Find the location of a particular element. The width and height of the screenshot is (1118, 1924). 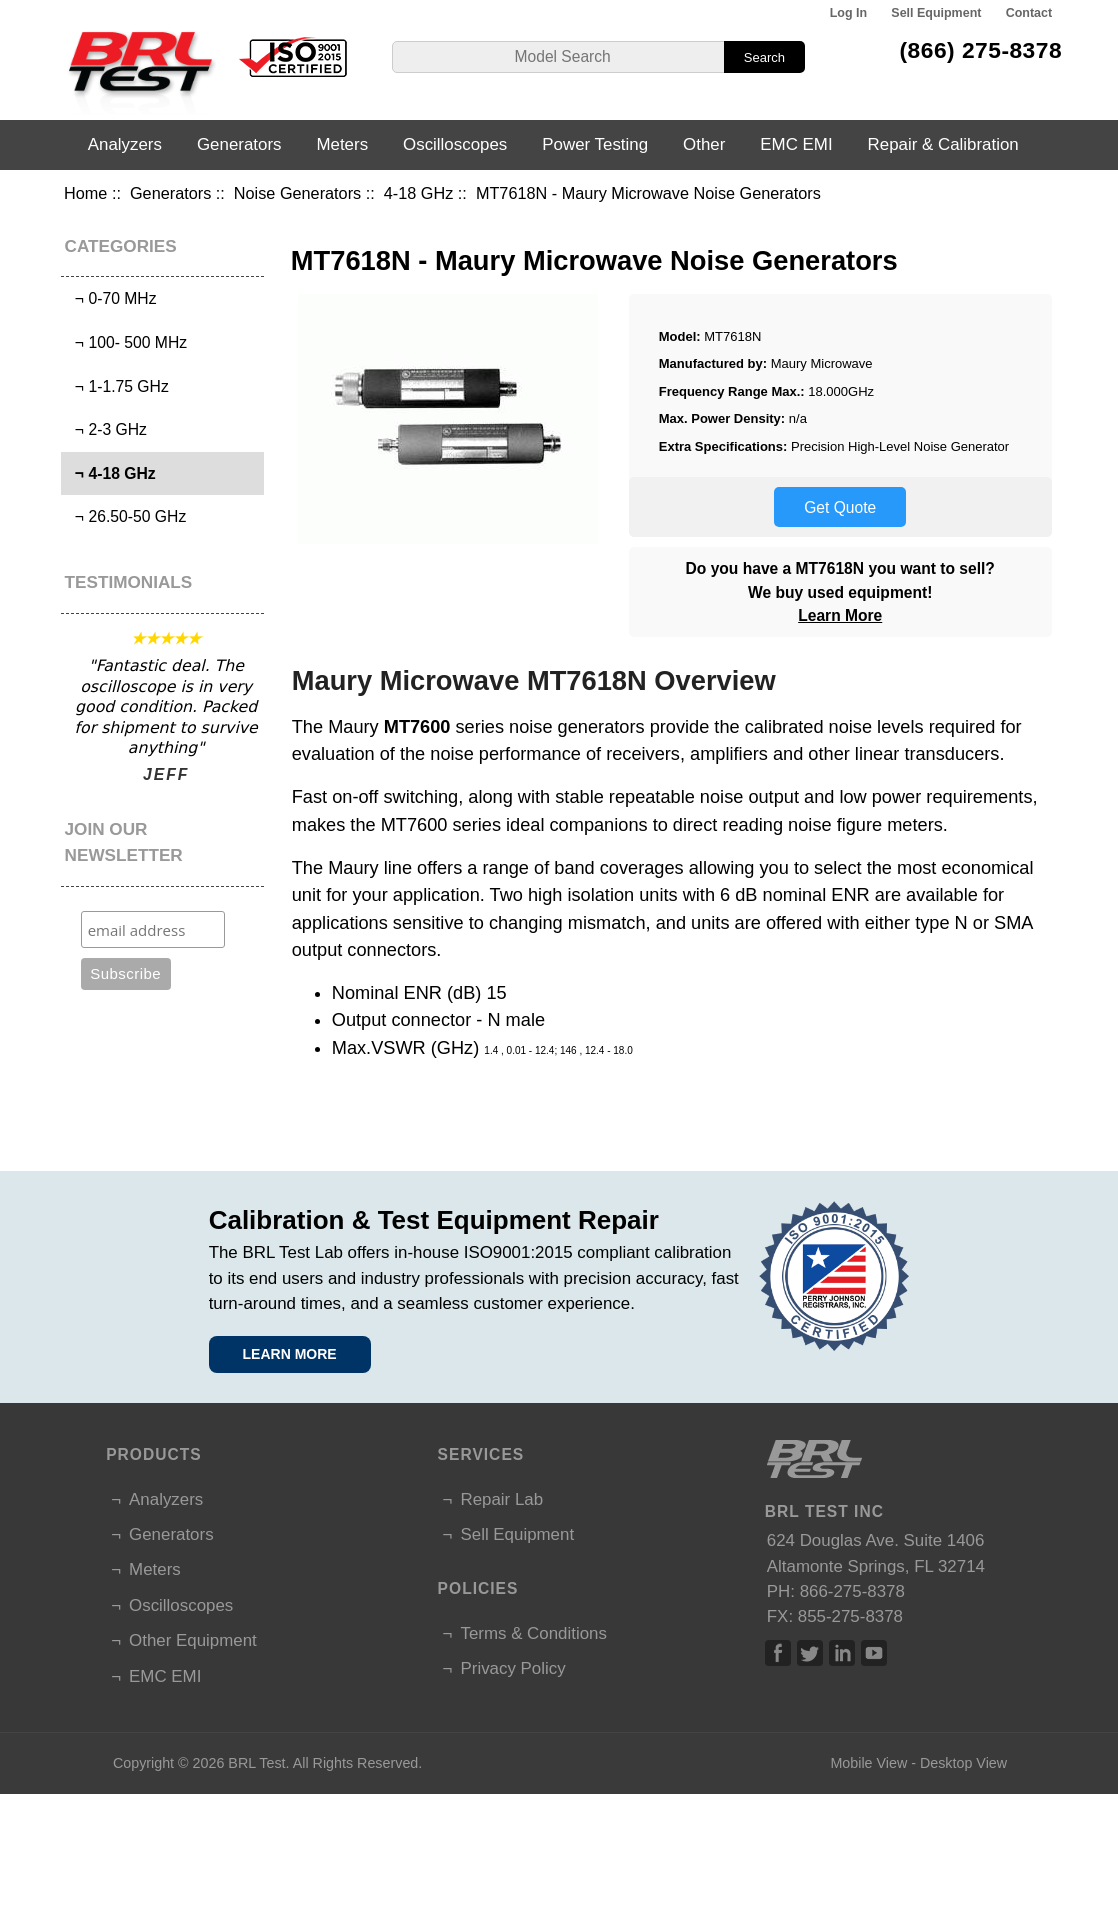

Other is located at coordinates (704, 144).